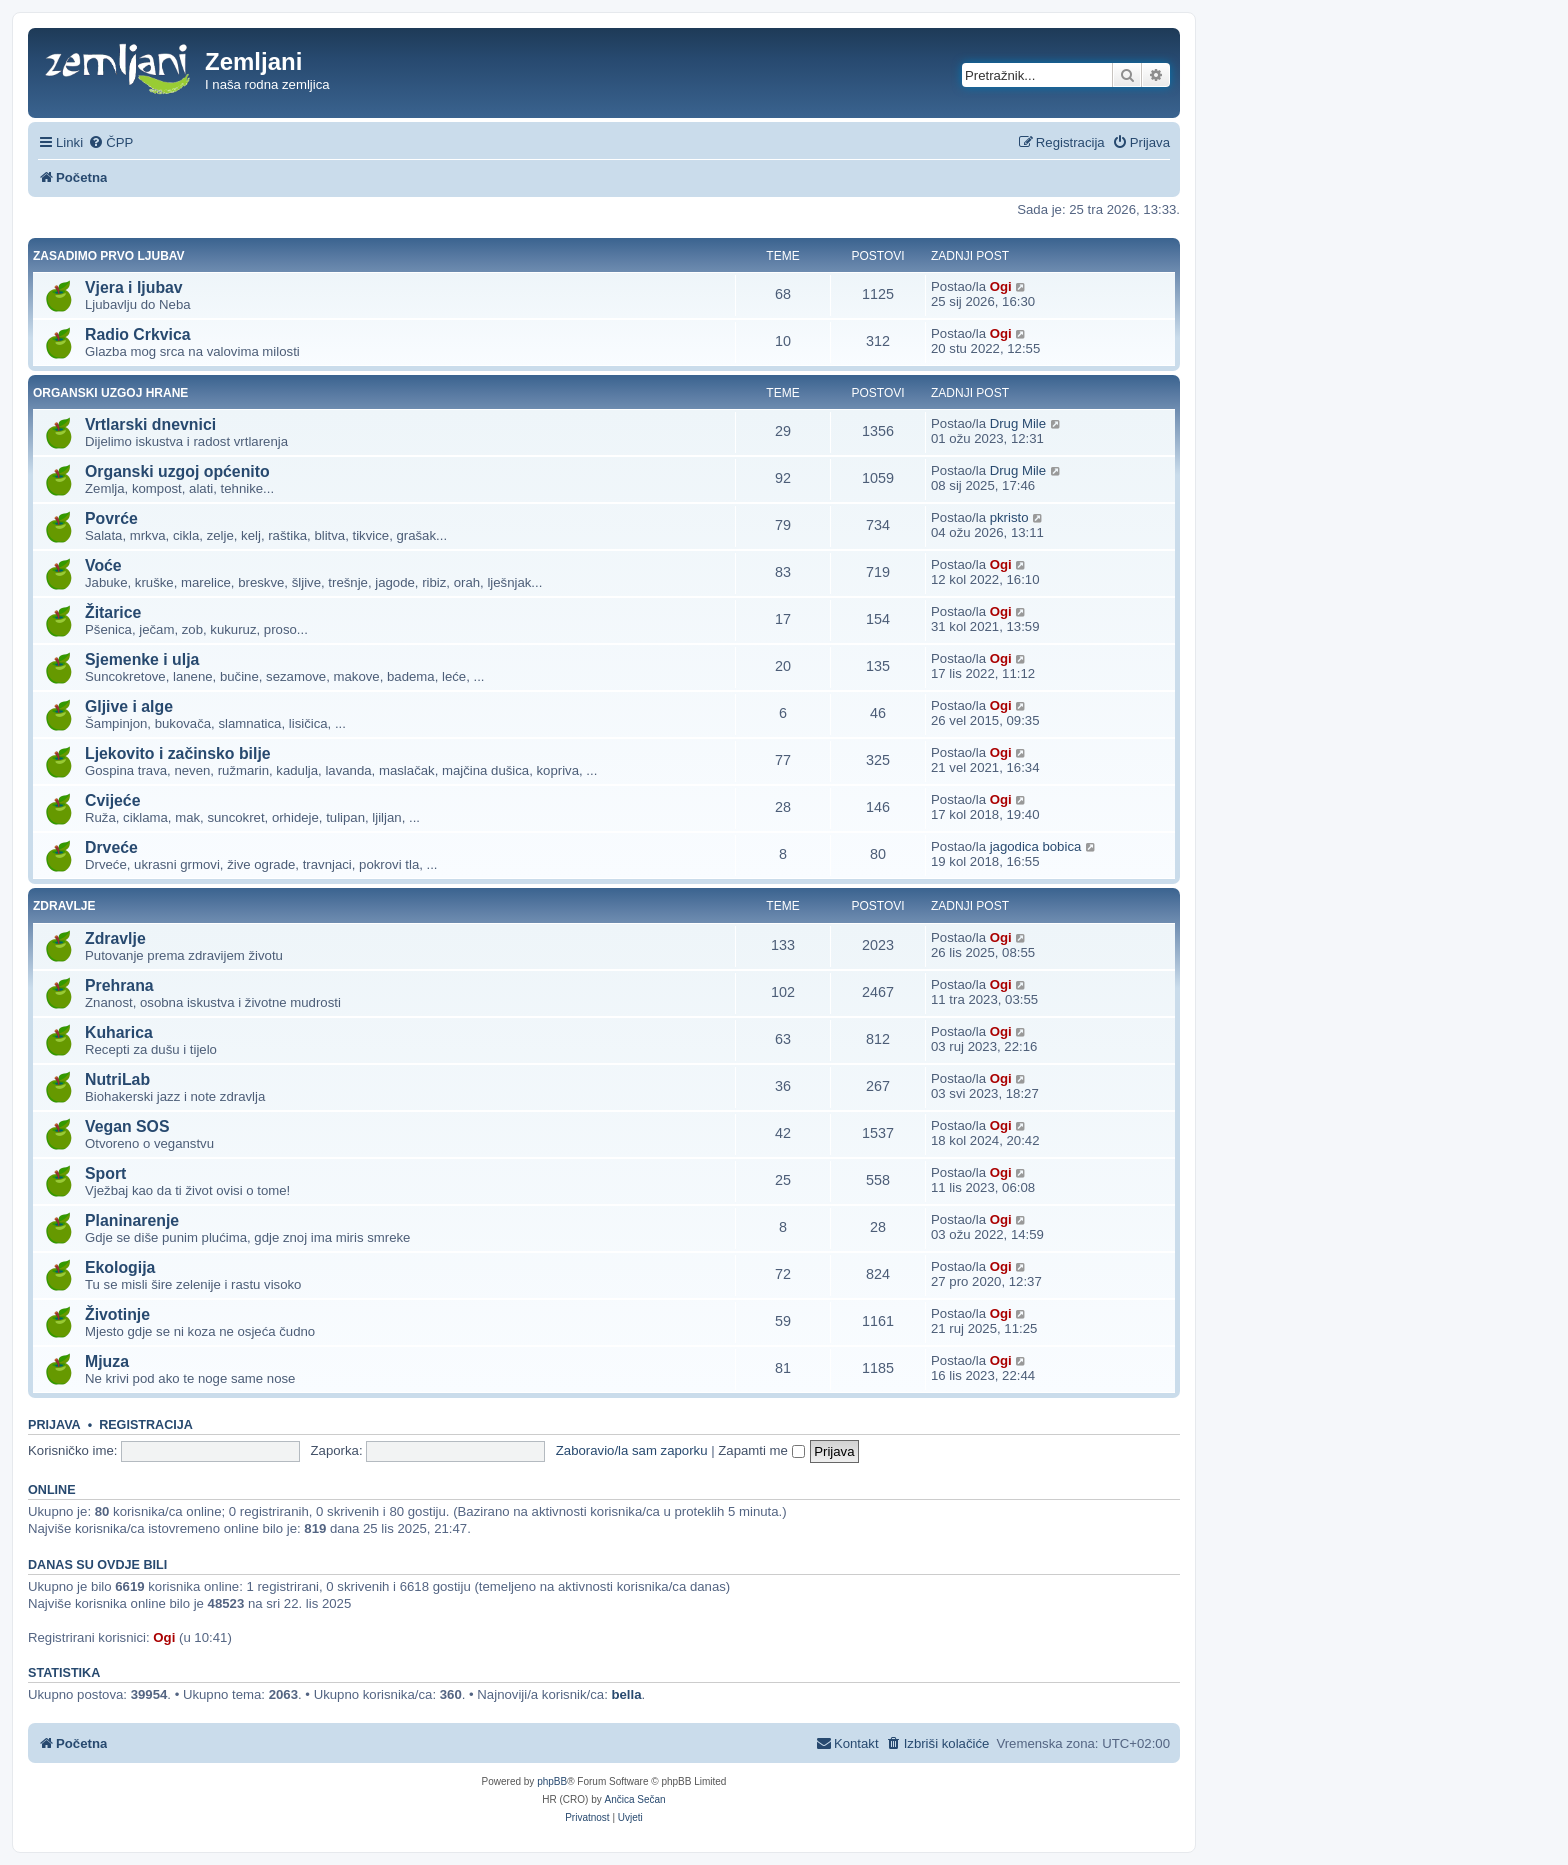 This screenshot has width=1568, height=1865. Describe the element at coordinates (64, 906) in the screenshot. I see `Zdravlje` at that location.